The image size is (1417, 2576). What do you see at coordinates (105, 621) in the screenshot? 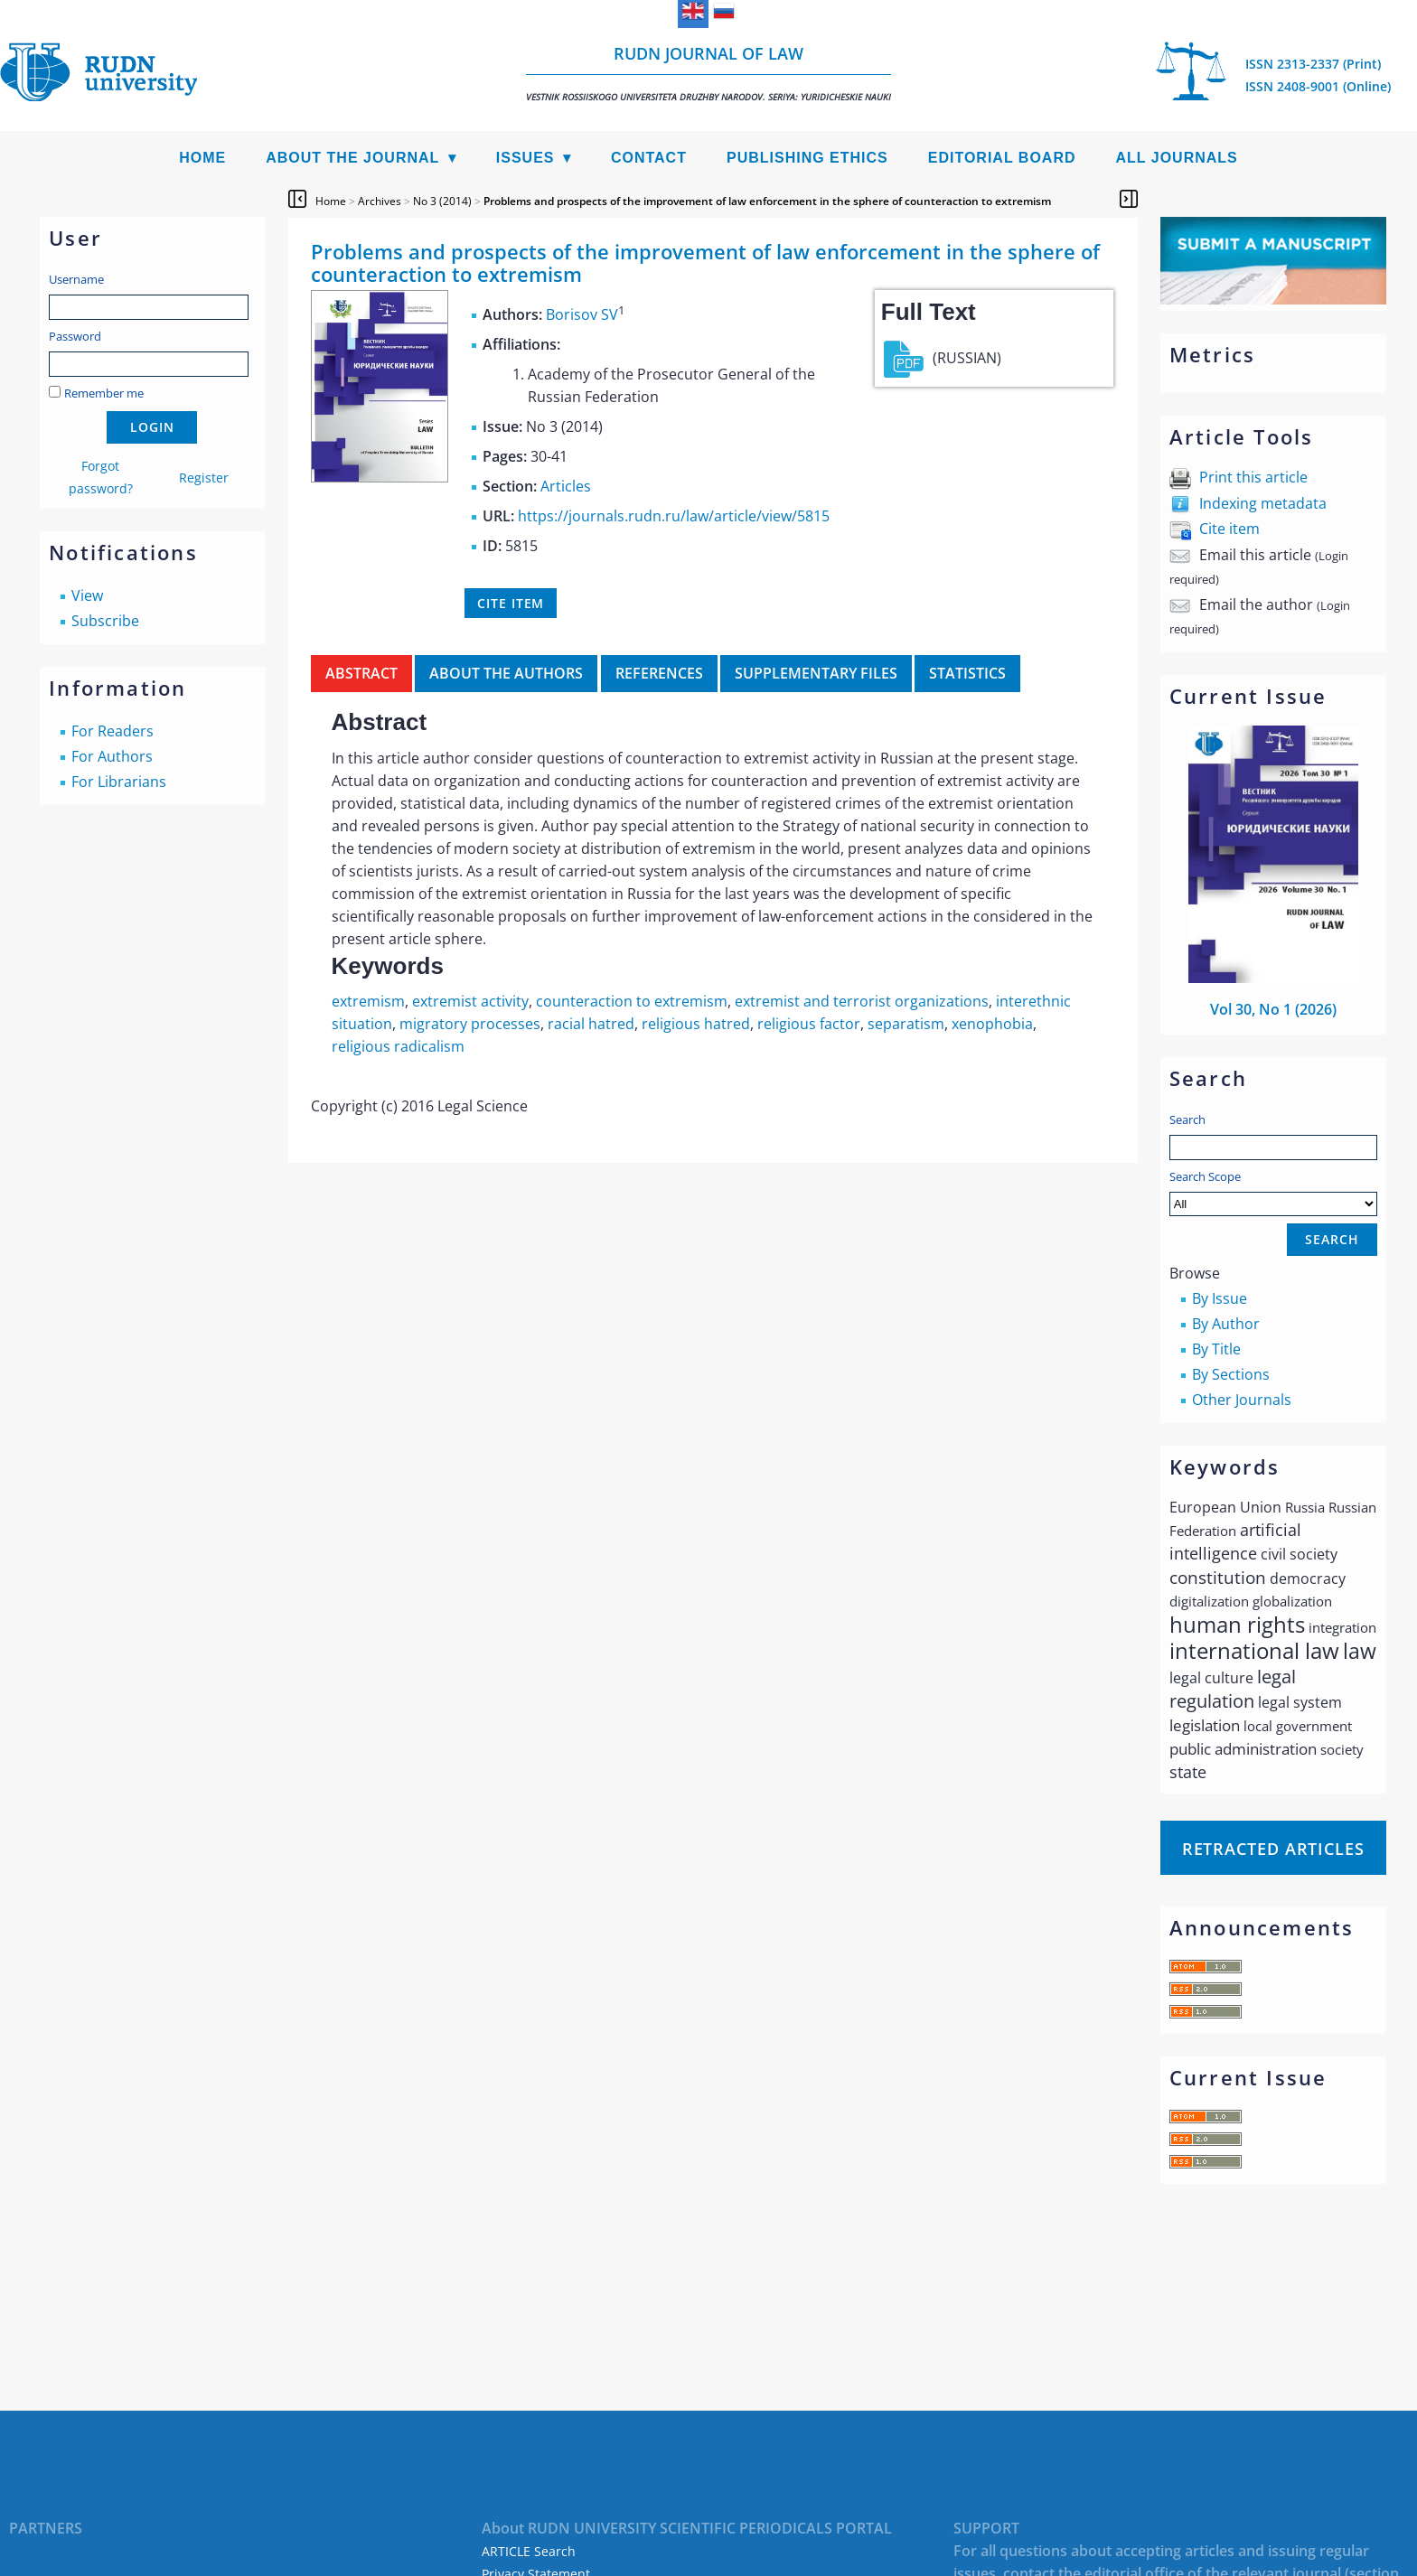
I see `Subscribe` at bounding box center [105, 621].